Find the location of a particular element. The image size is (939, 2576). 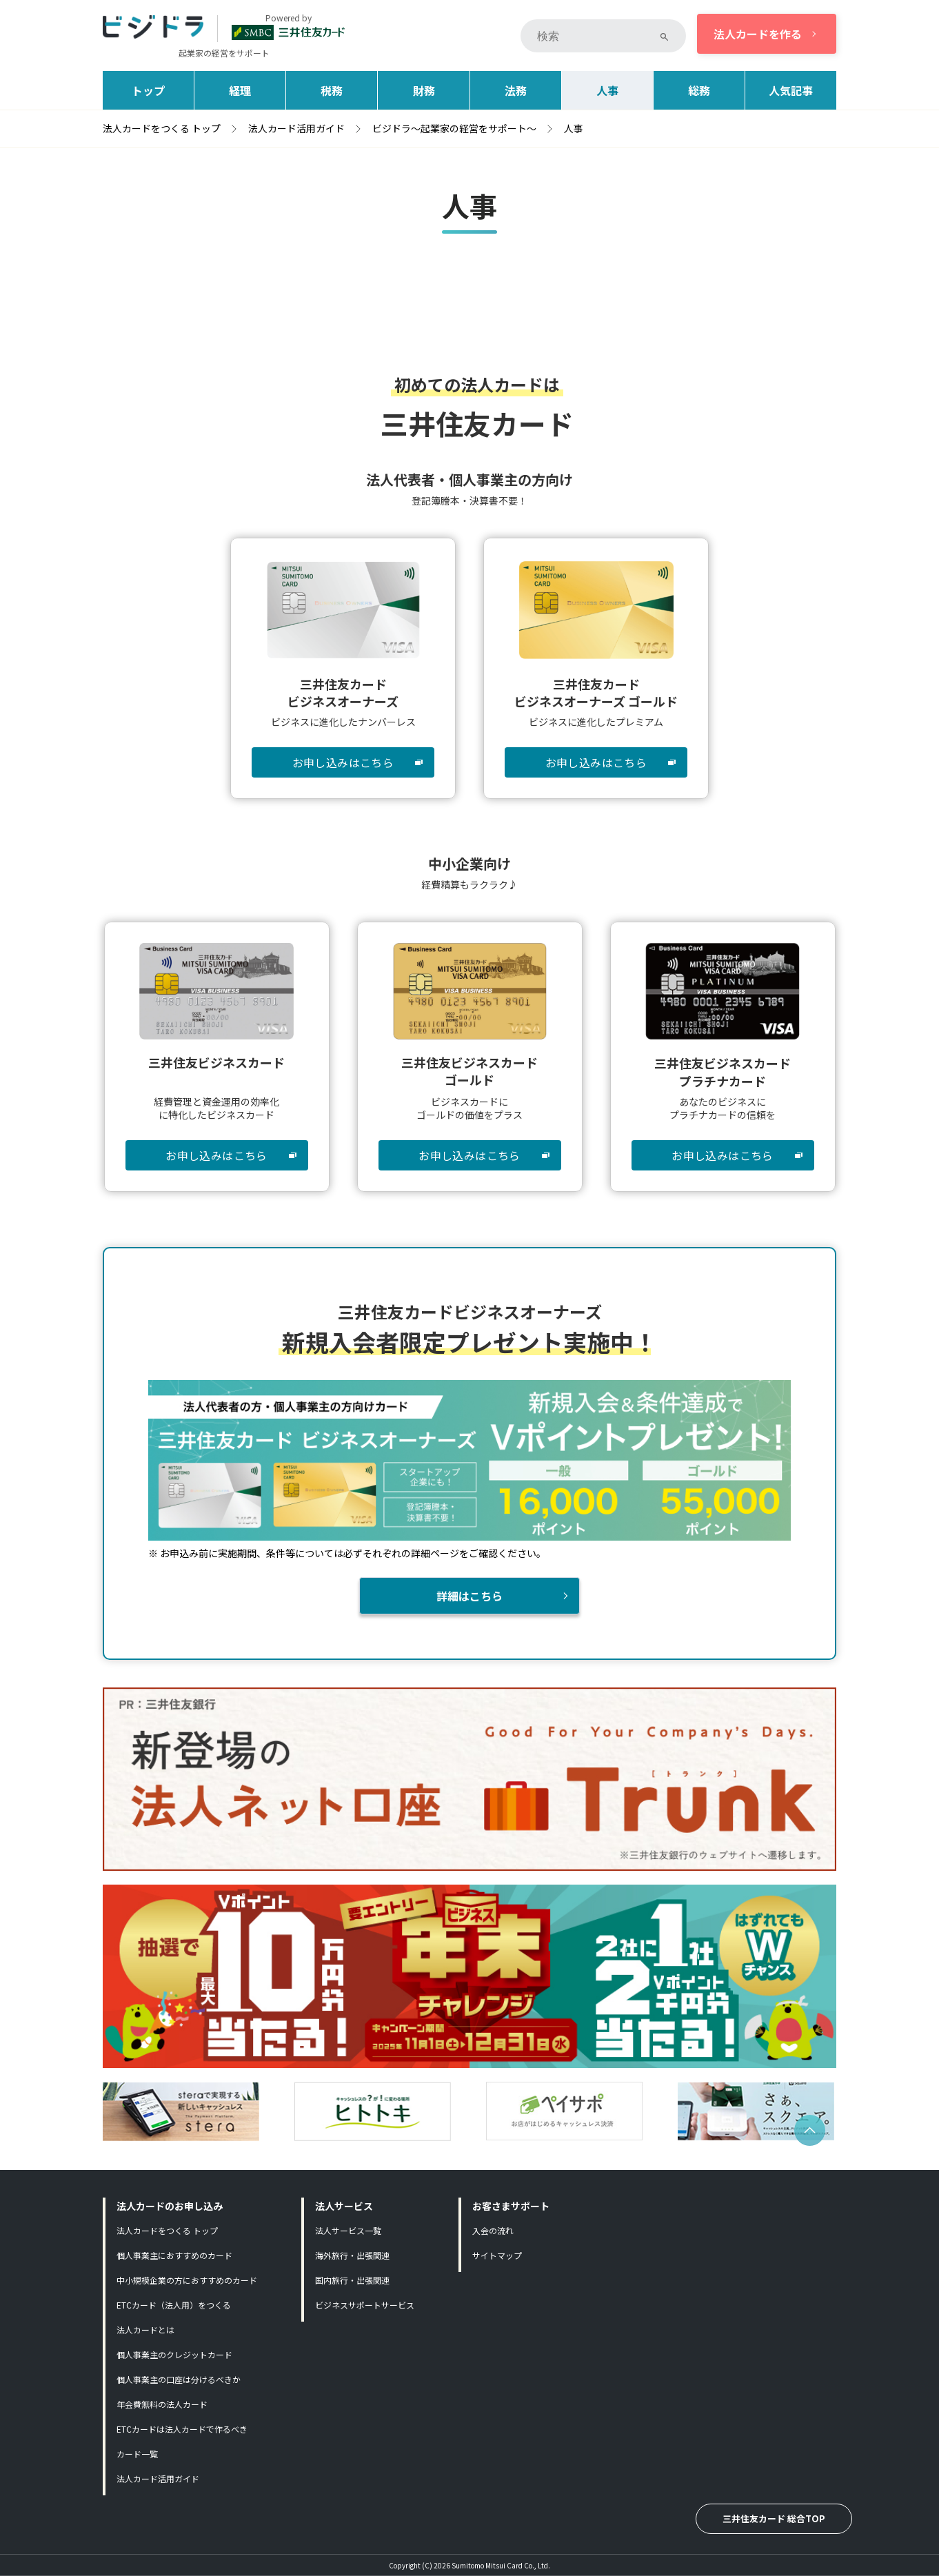

個人事業主の口座は分けるべきか is located at coordinates (179, 2379).